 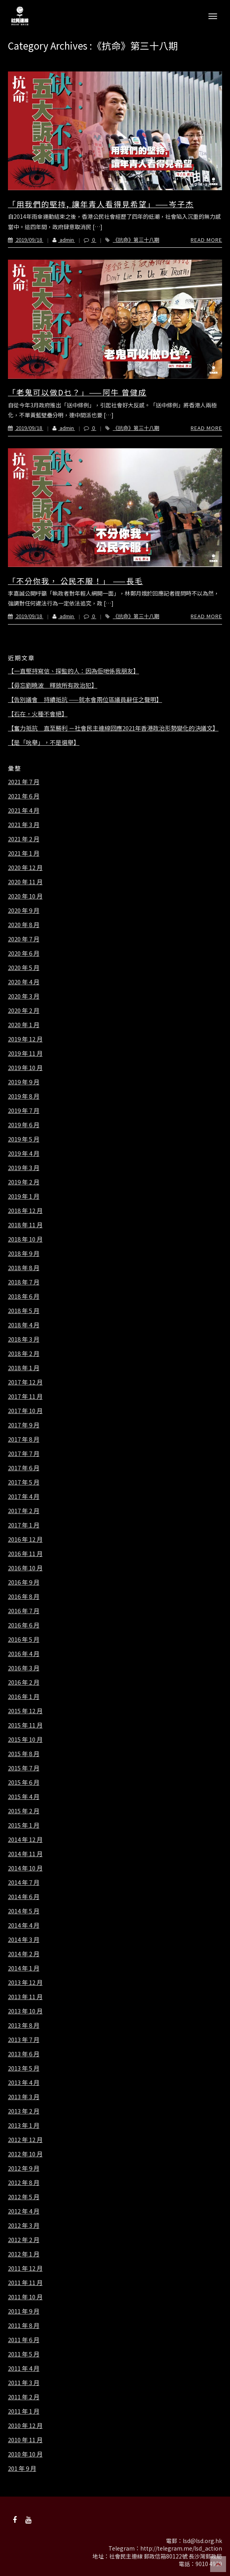 I want to click on 2012 年 8 月, so click(x=23, y=2183).